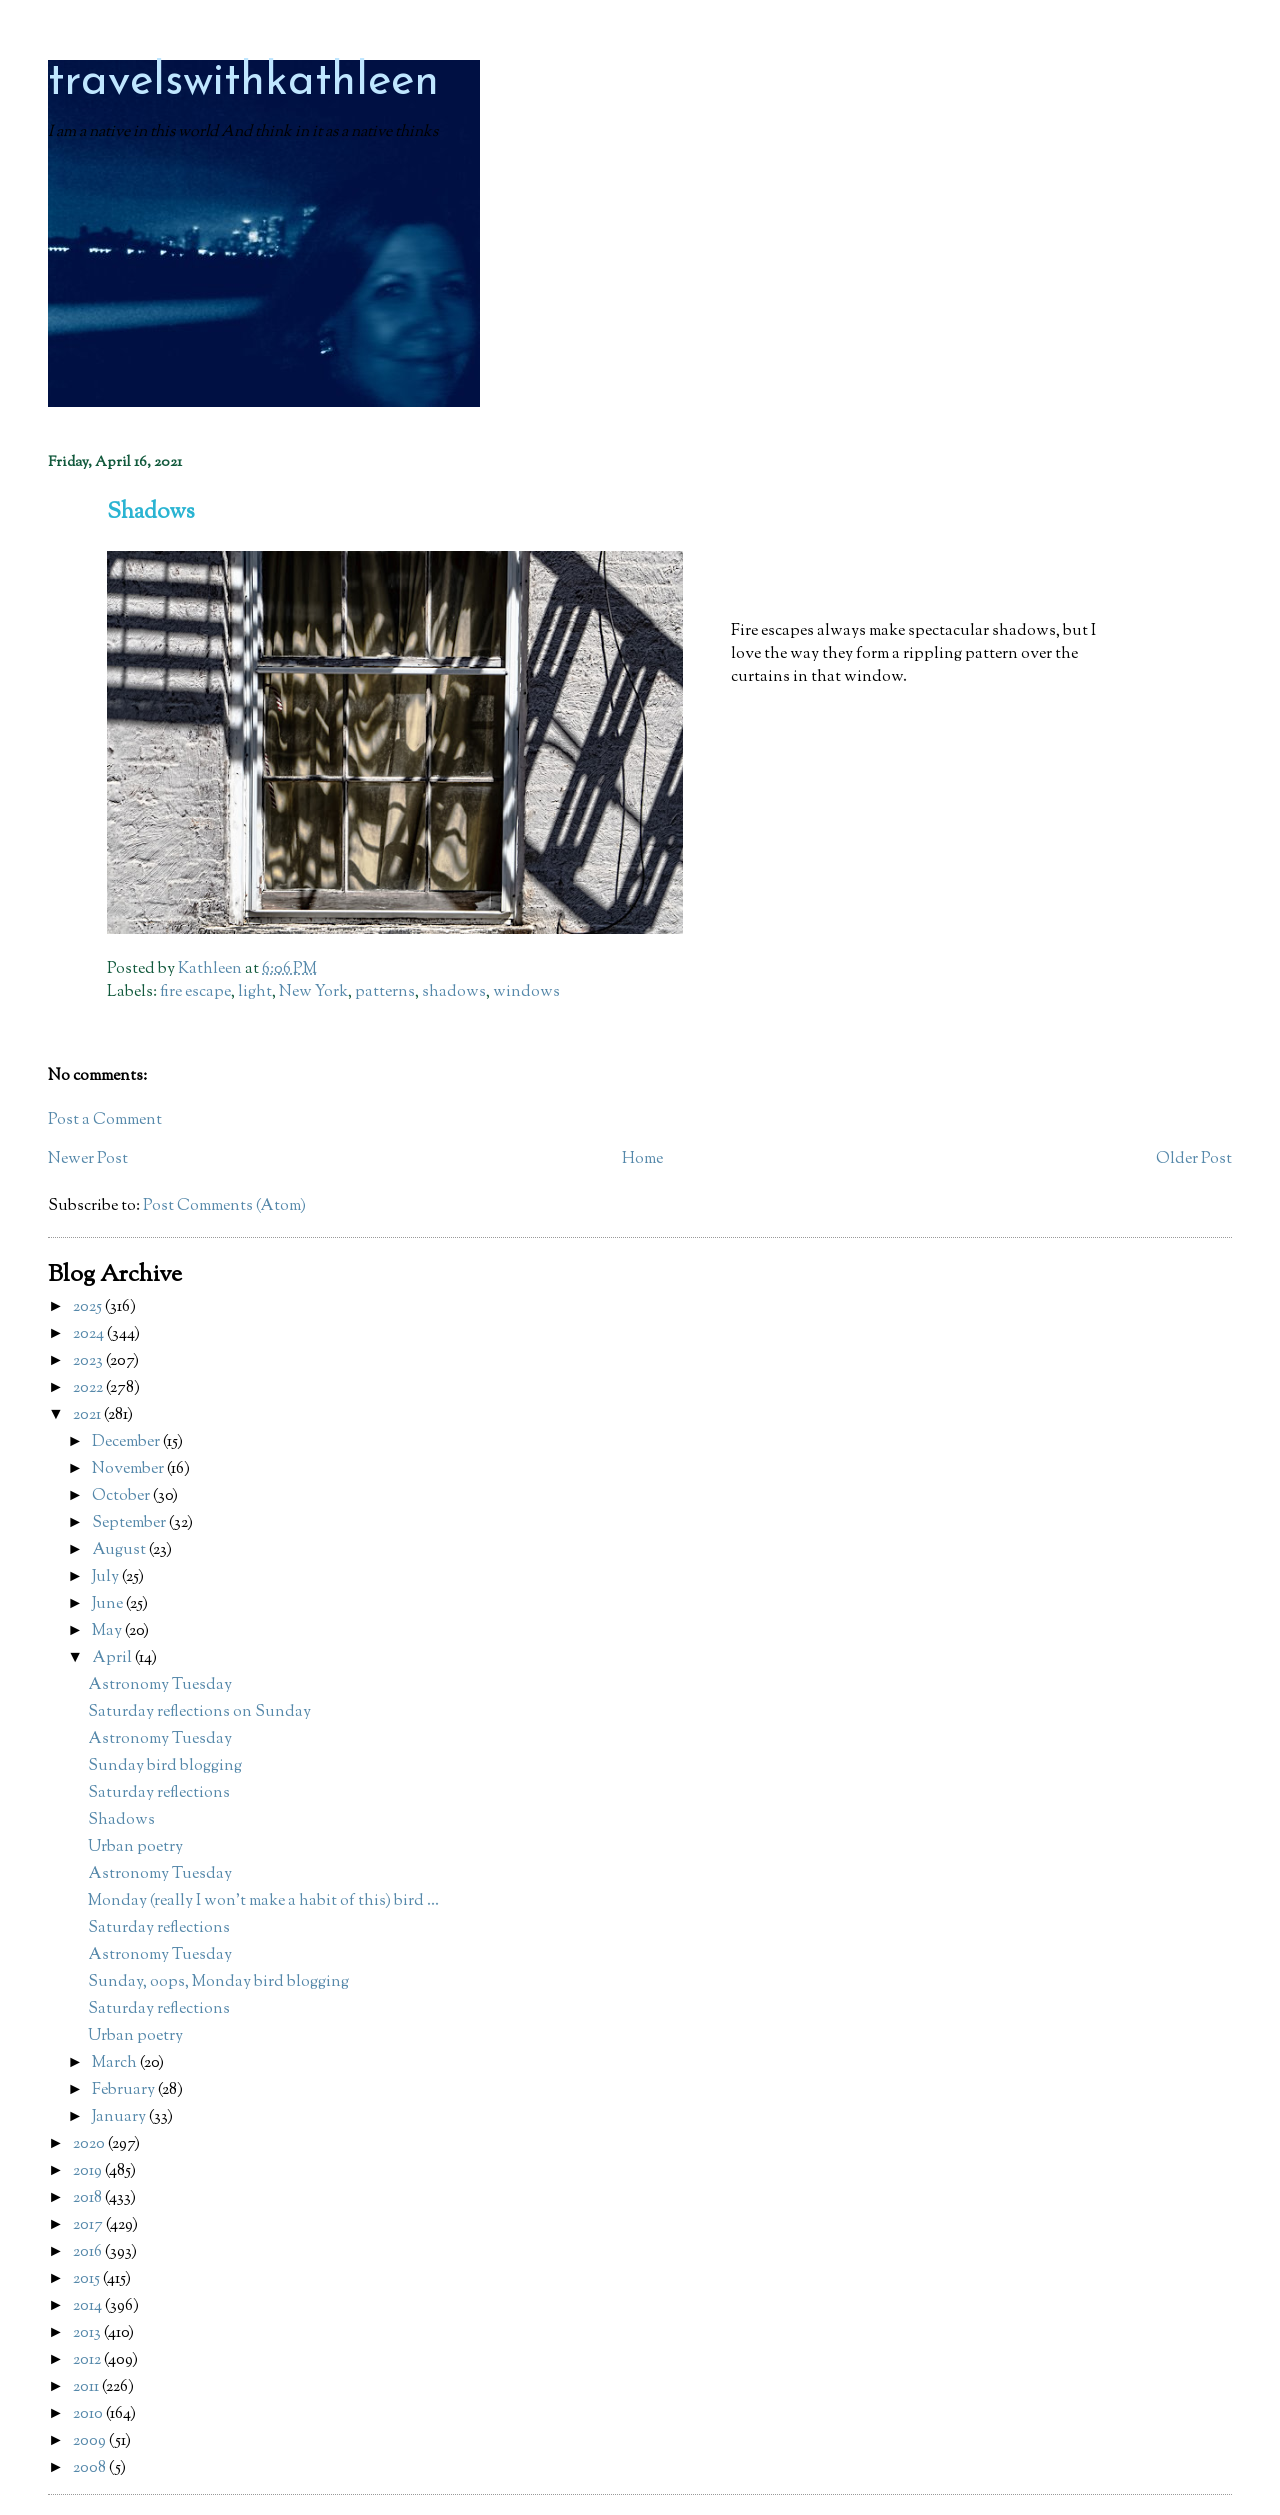  Describe the element at coordinates (89, 2414) in the screenshot. I see `2010` at that location.